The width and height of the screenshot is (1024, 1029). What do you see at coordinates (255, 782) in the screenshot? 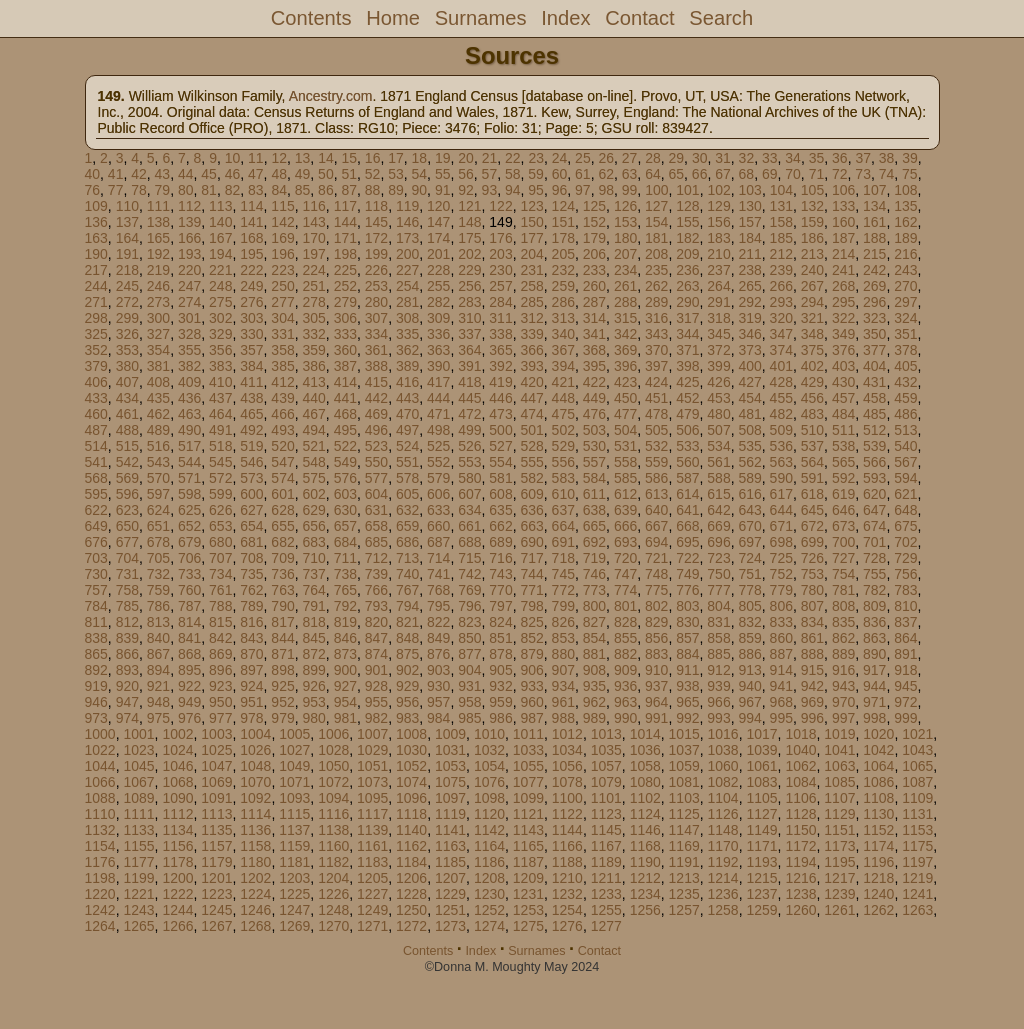
I see `1070` at bounding box center [255, 782].